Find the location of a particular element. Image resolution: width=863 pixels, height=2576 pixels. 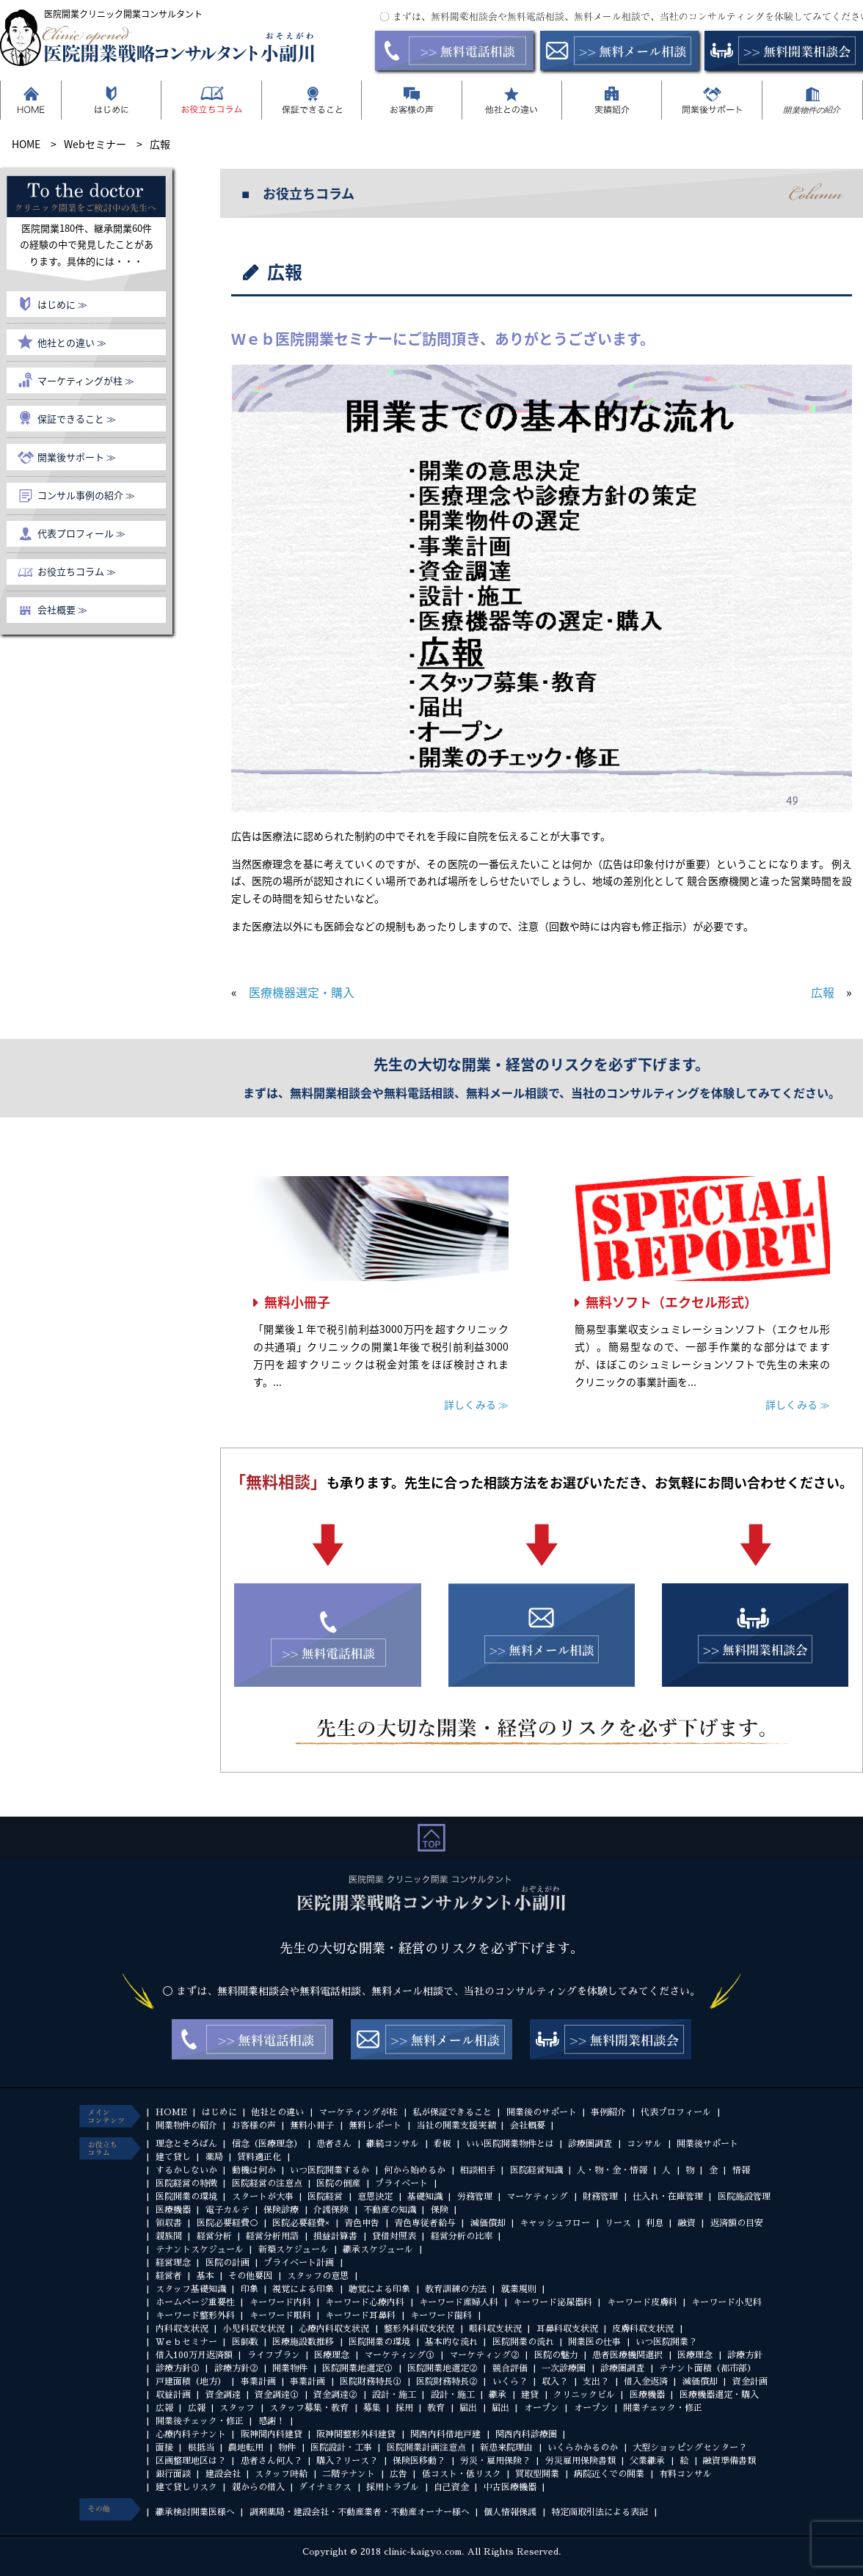

関西内科診療圏 is located at coordinates (526, 2434).